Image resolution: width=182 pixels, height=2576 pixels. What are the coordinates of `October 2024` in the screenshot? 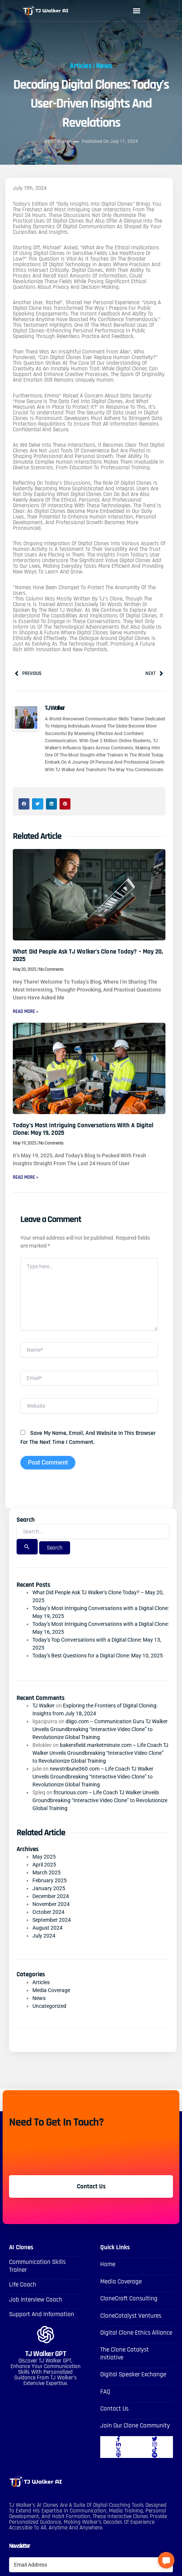 It's located at (48, 1912).